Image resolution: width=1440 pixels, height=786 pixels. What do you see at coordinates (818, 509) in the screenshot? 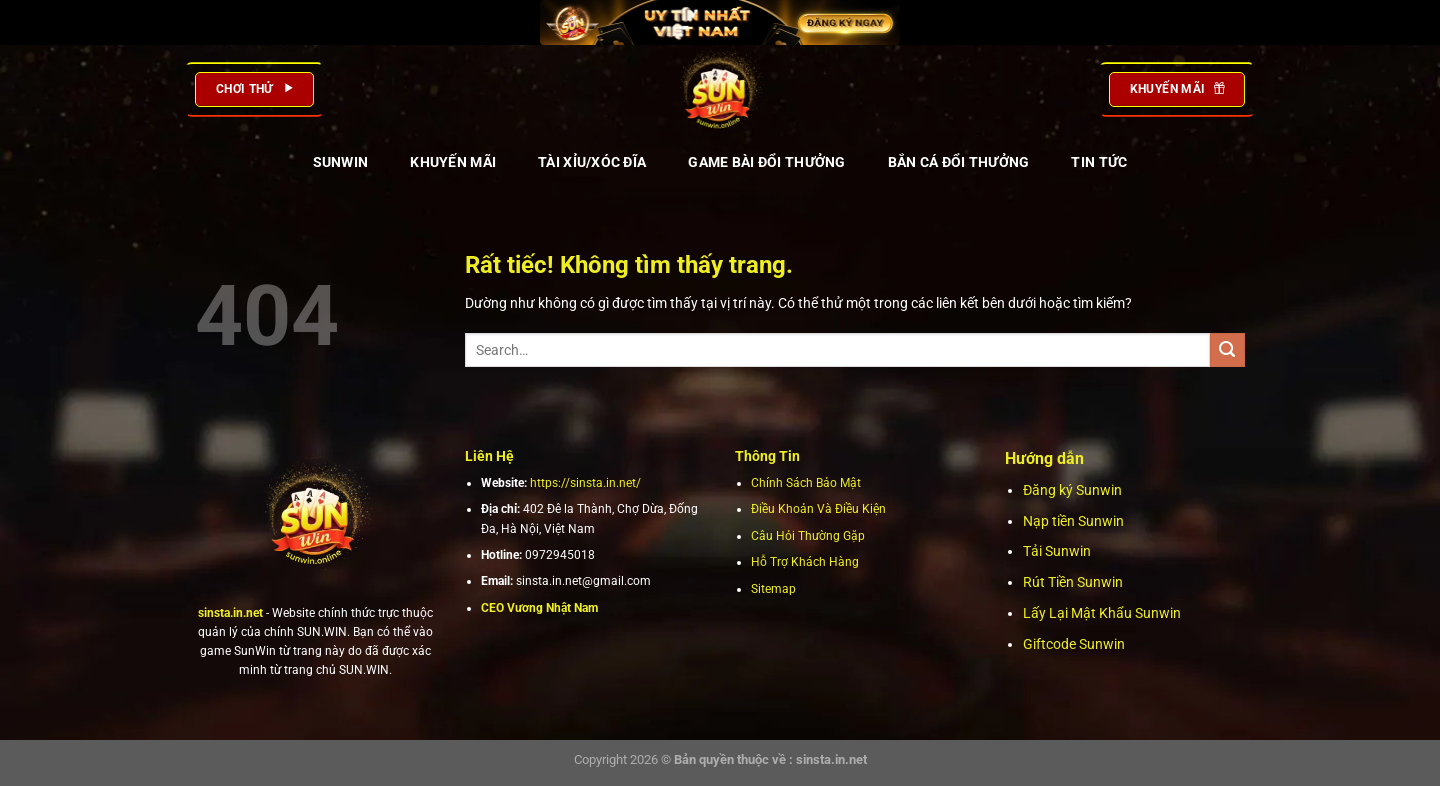
I see `Điều Khoản Và Điều Kiện` at bounding box center [818, 509].